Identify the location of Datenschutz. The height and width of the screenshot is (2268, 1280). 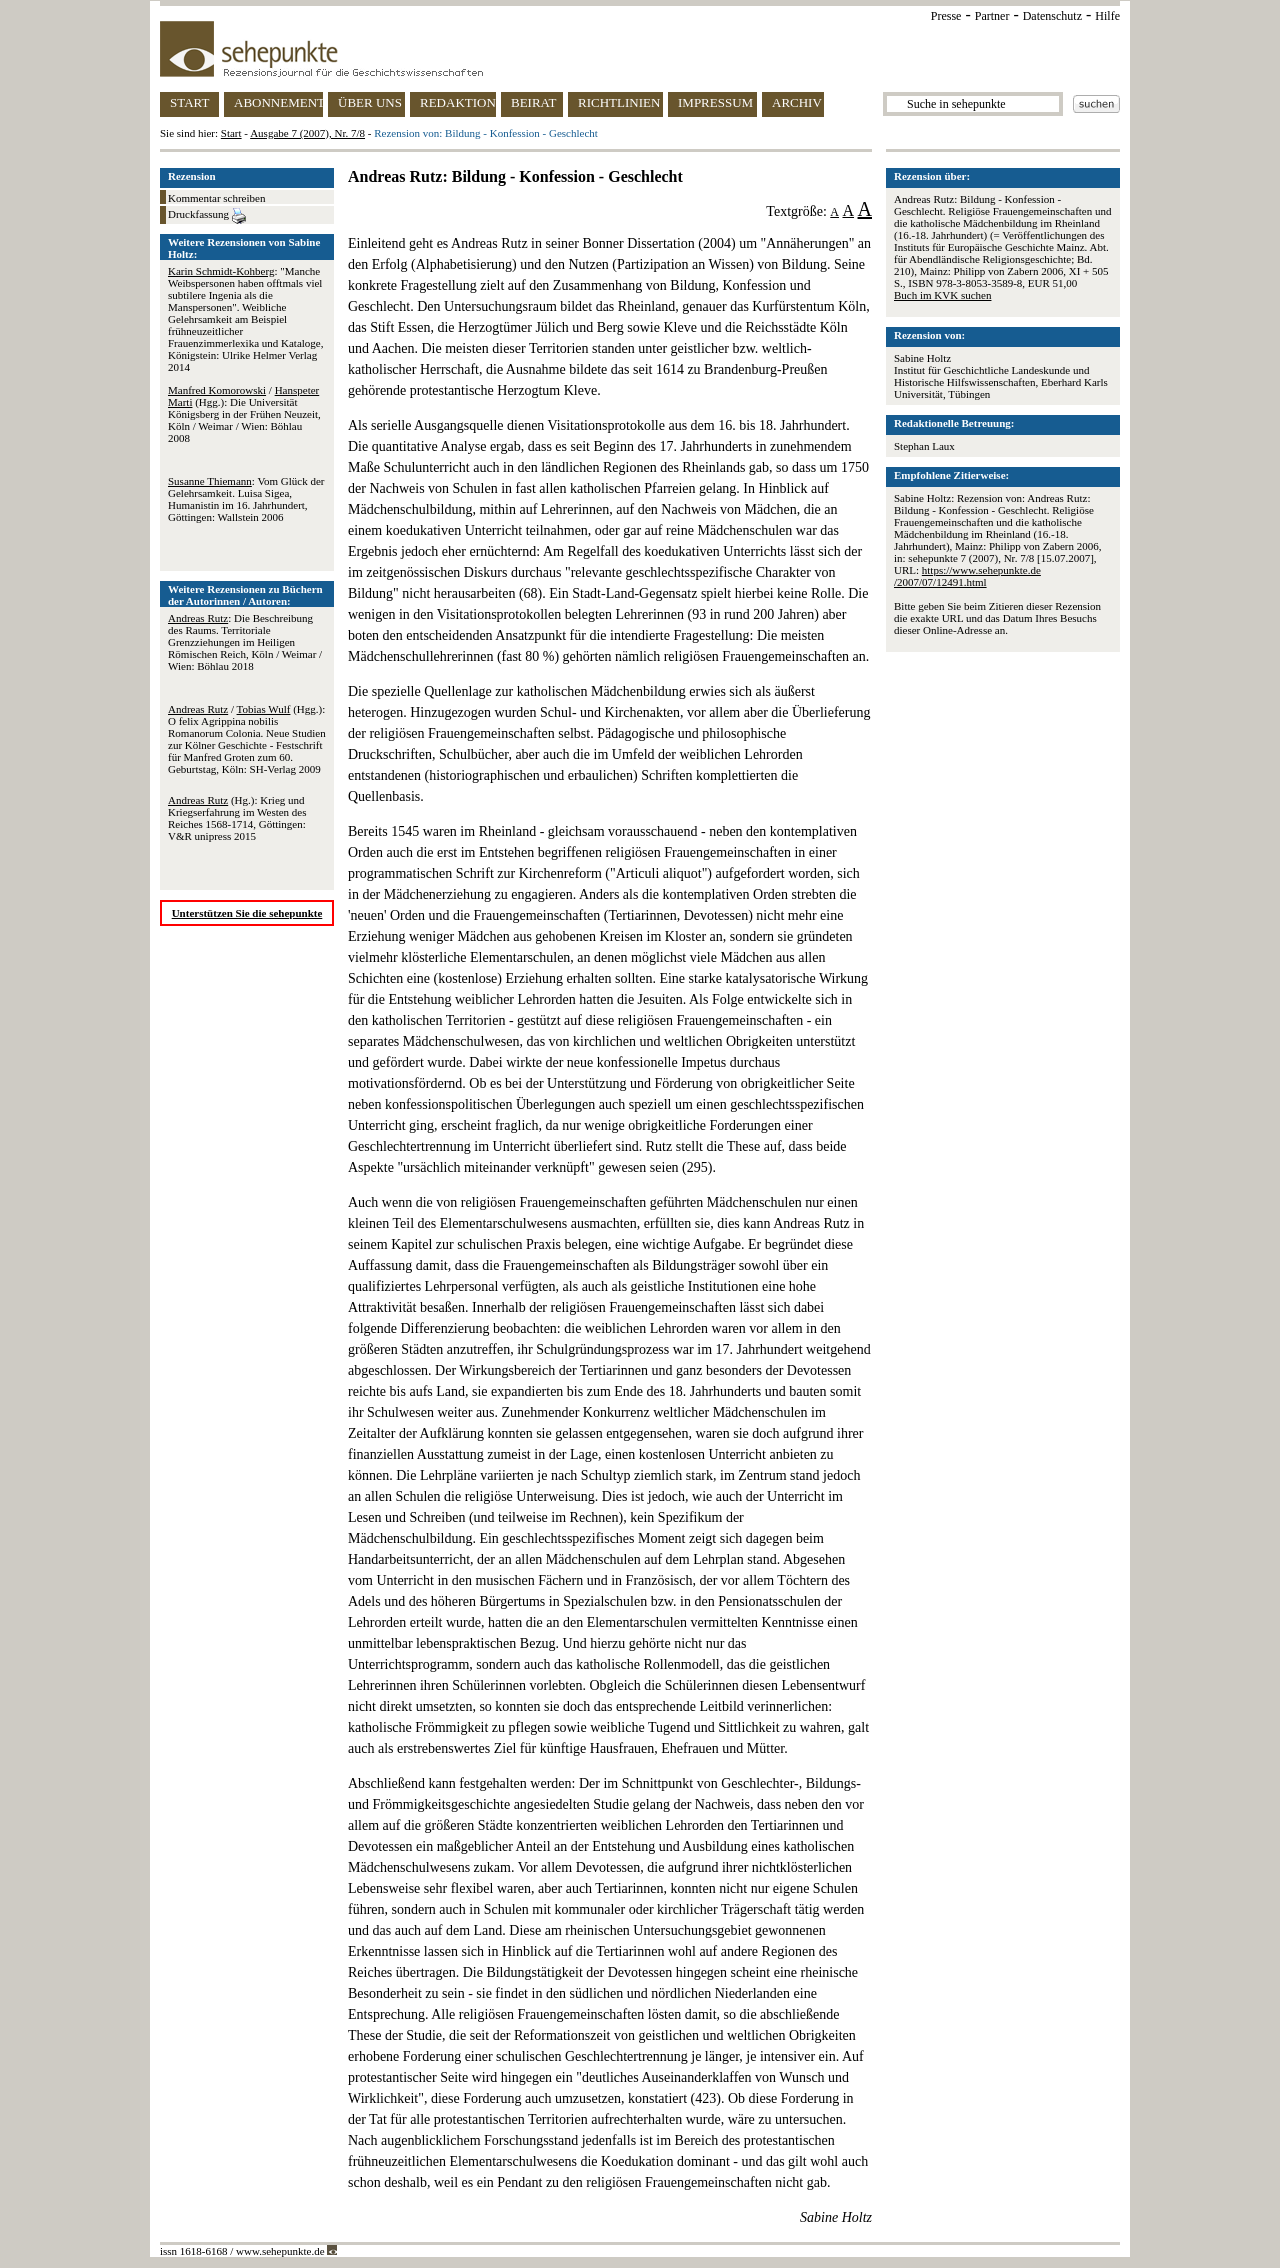
(1052, 16).